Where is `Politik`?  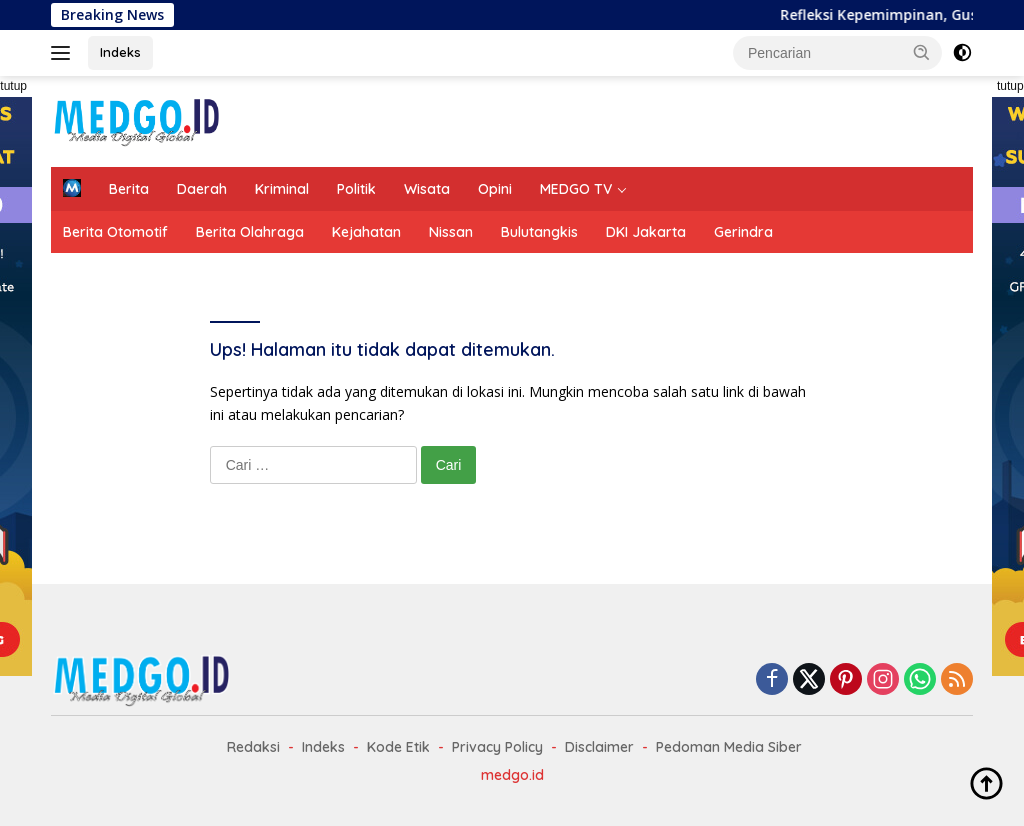 Politik is located at coordinates (356, 189).